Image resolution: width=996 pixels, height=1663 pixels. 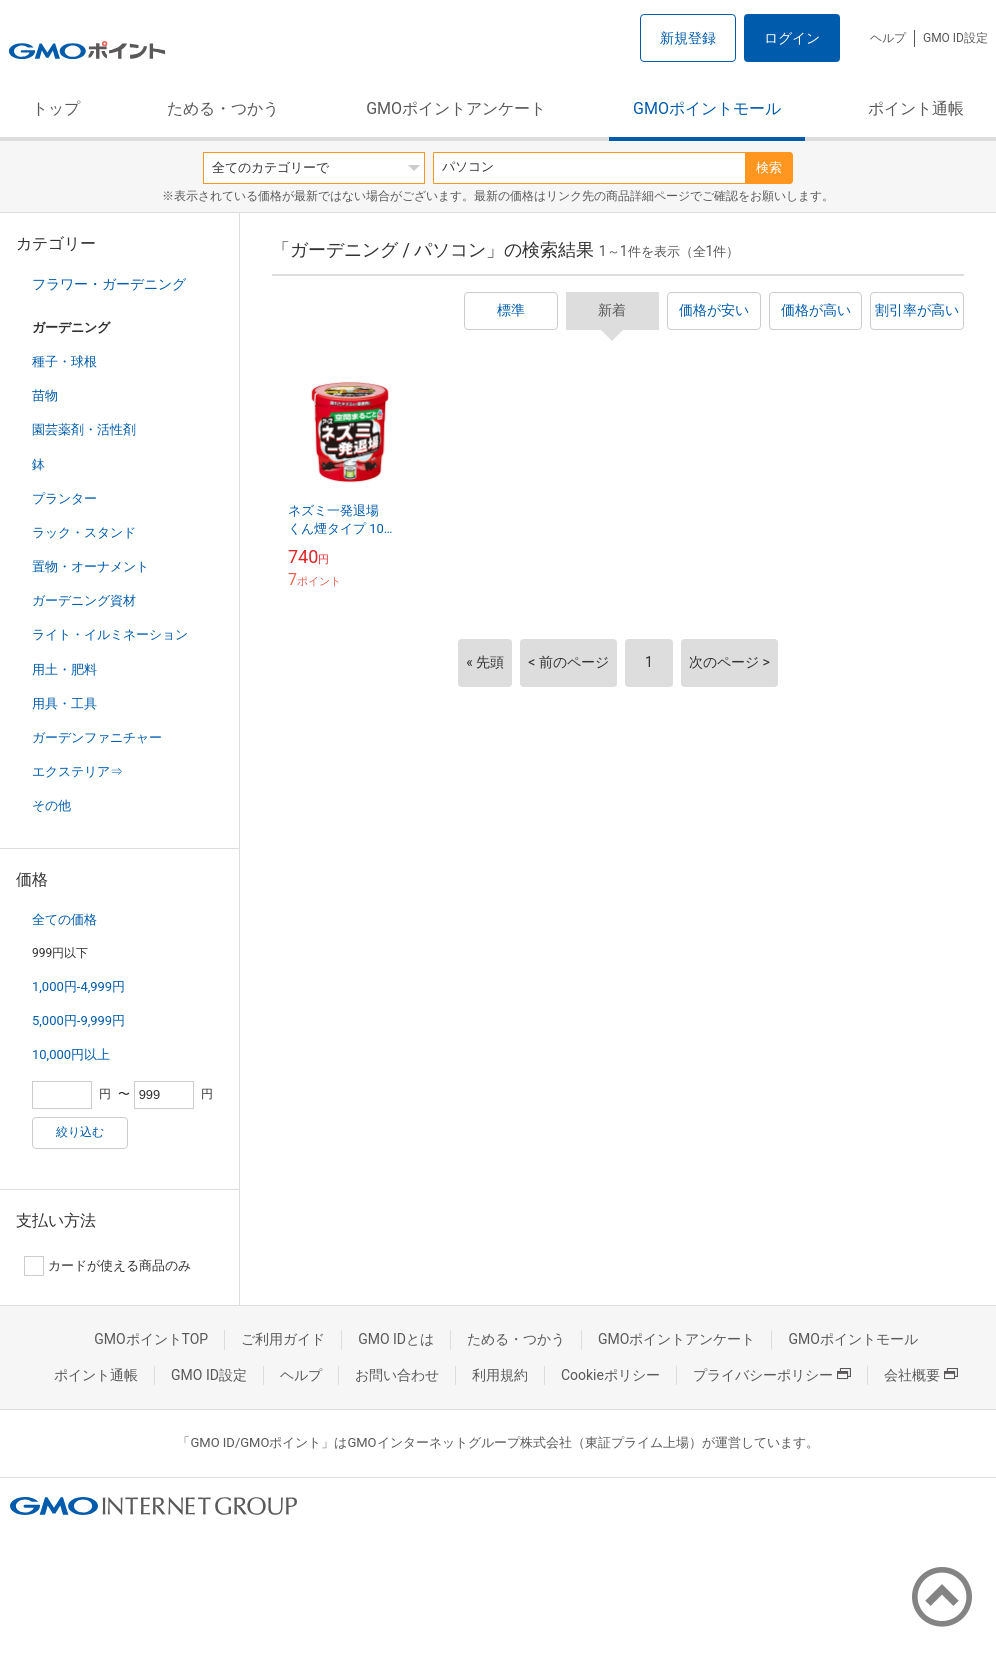 I want to click on 5,000円-9,999円, so click(x=78, y=1020).